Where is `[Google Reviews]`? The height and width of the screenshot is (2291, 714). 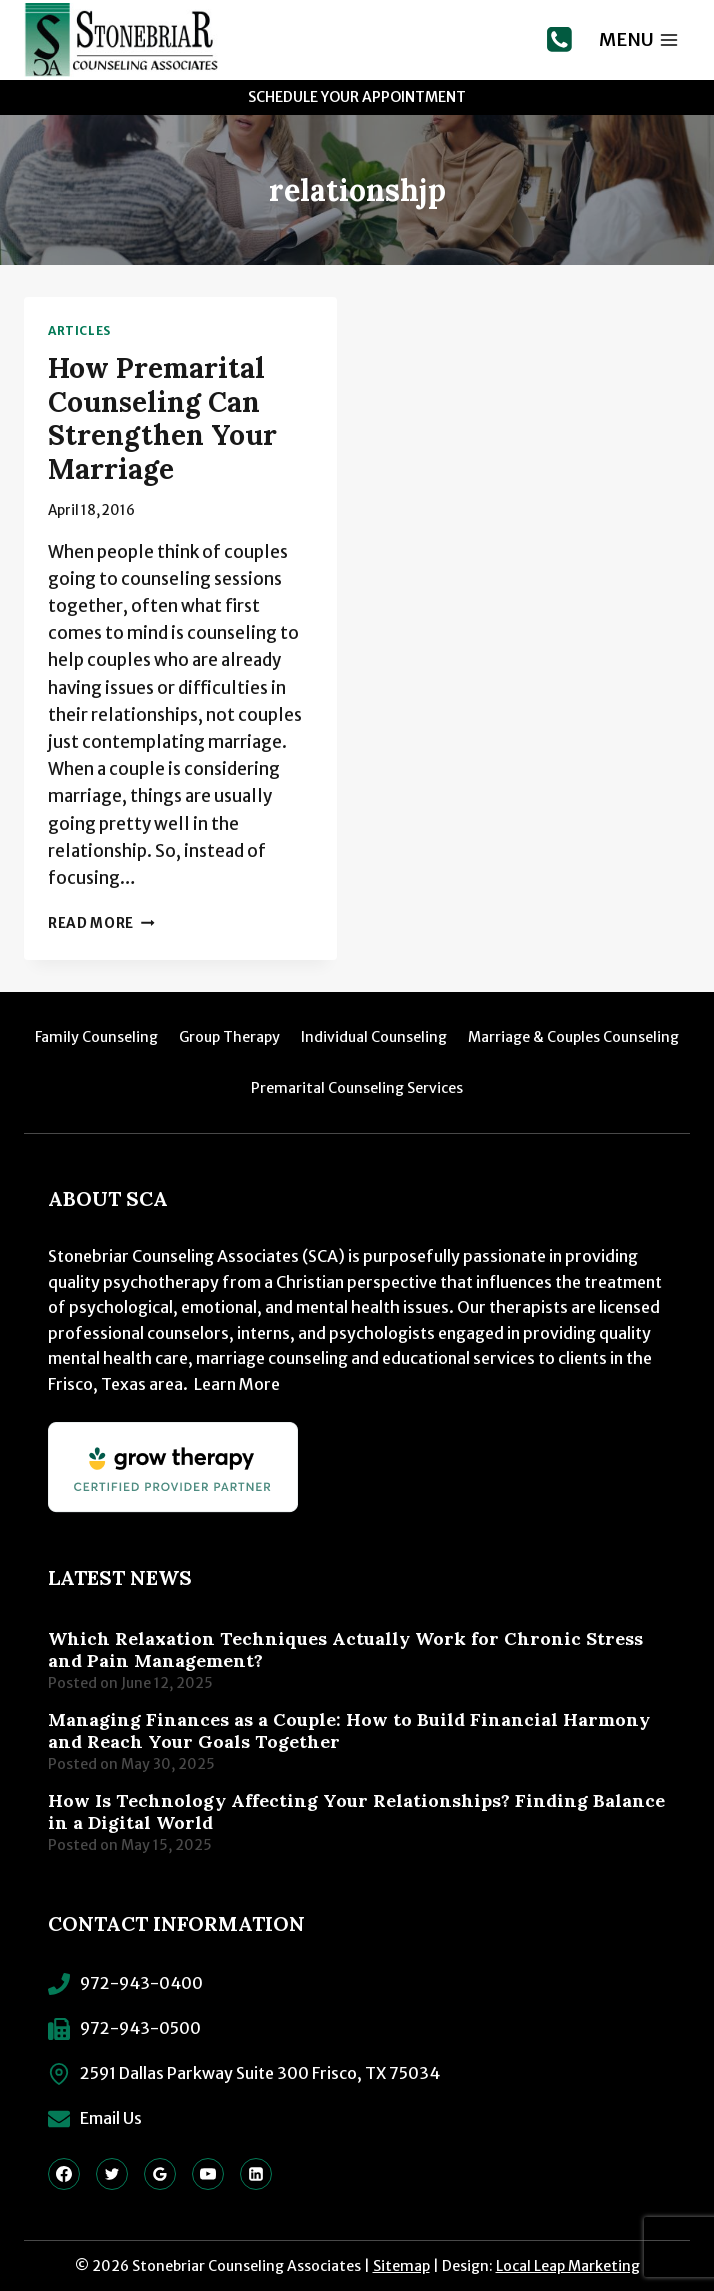 [Google Reviews] is located at coordinates (160, 2174).